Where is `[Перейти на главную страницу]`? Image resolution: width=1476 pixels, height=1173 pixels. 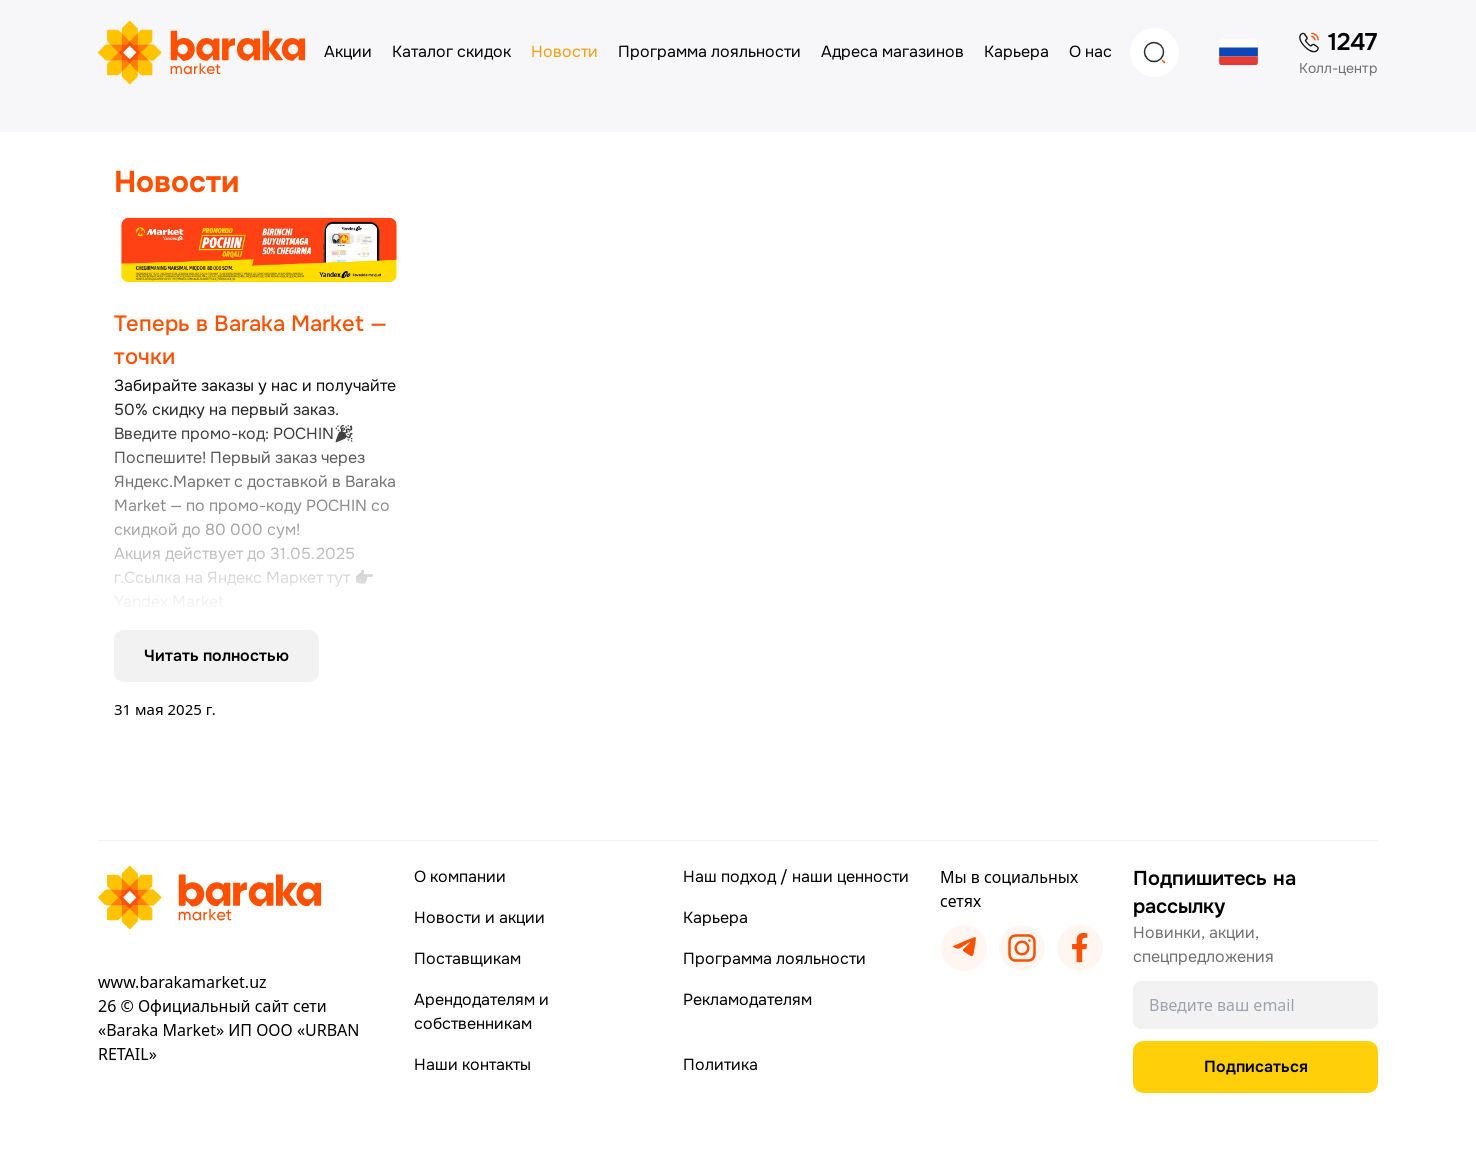
[Перейти на главную страницу] is located at coordinates (242, 897).